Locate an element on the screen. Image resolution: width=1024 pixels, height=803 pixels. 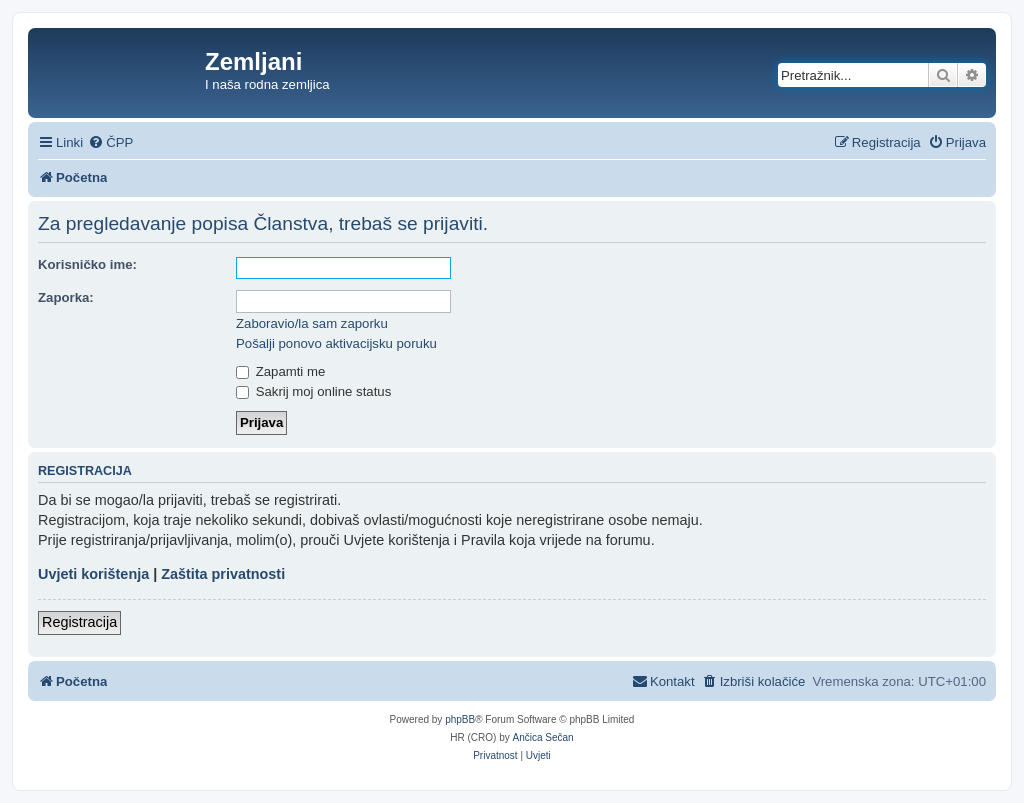
Sakrij moj online status is located at coordinates (313, 391).